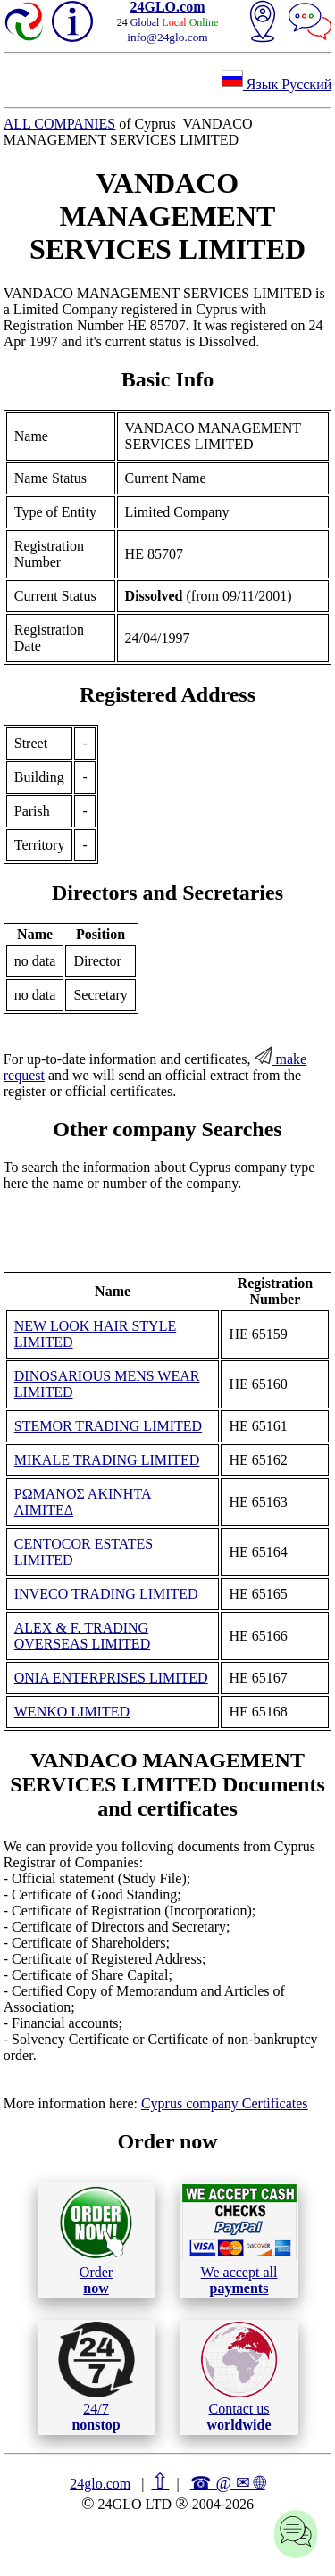 This screenshot has height=2576, width=335. Describe the element at coordinates (239, 2239) in the screenshot. I see `We accept all` at that location.